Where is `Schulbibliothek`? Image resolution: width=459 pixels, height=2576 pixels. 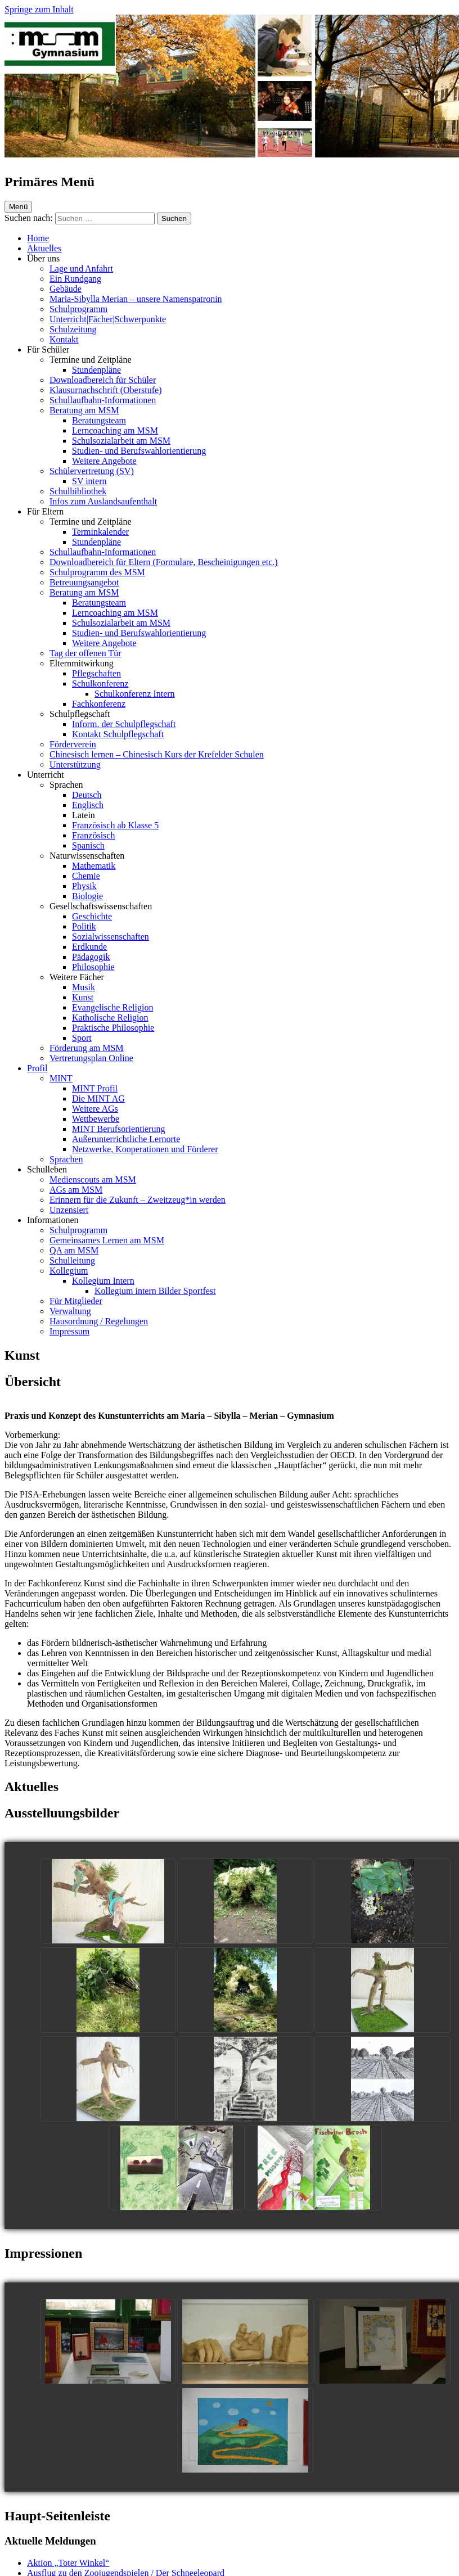
Schulbibliothek is located at coordinates (78, 491).